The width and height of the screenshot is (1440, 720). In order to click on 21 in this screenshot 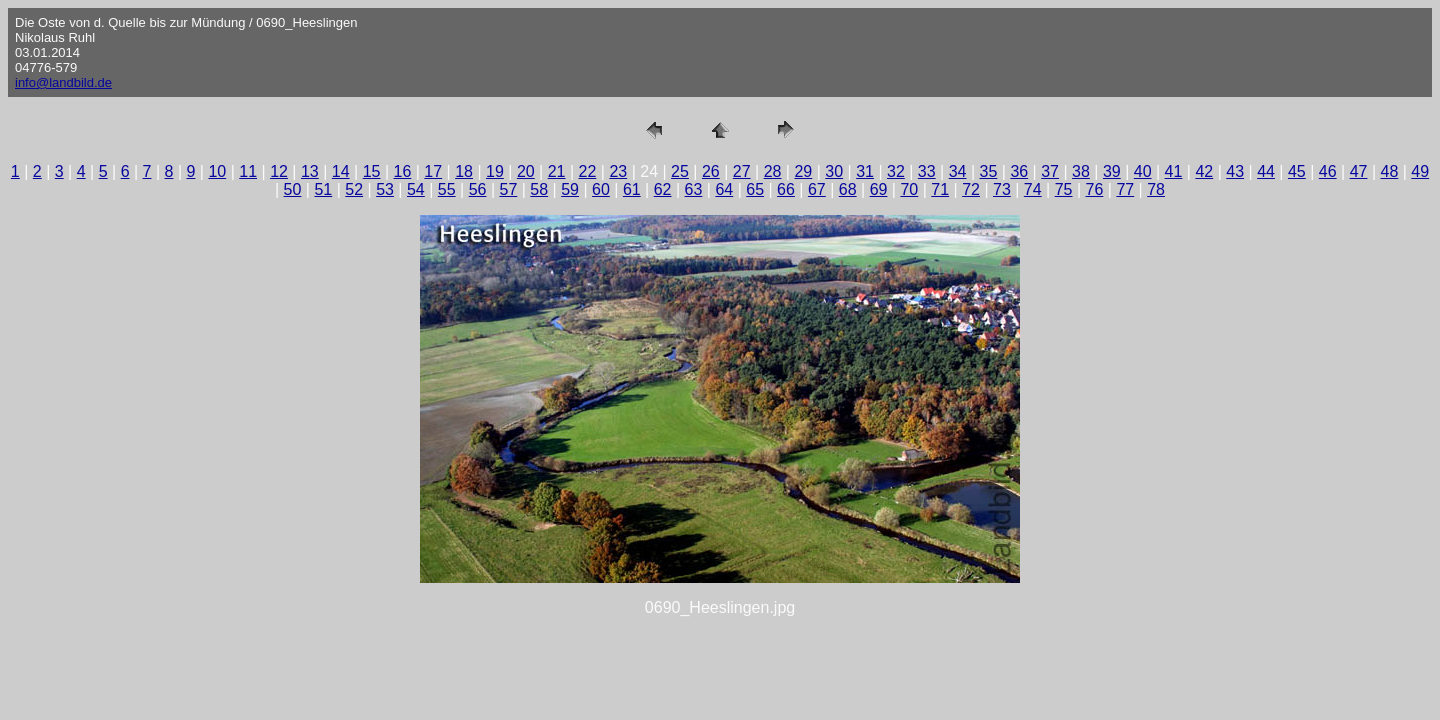, I will do `click(557, 171)`.